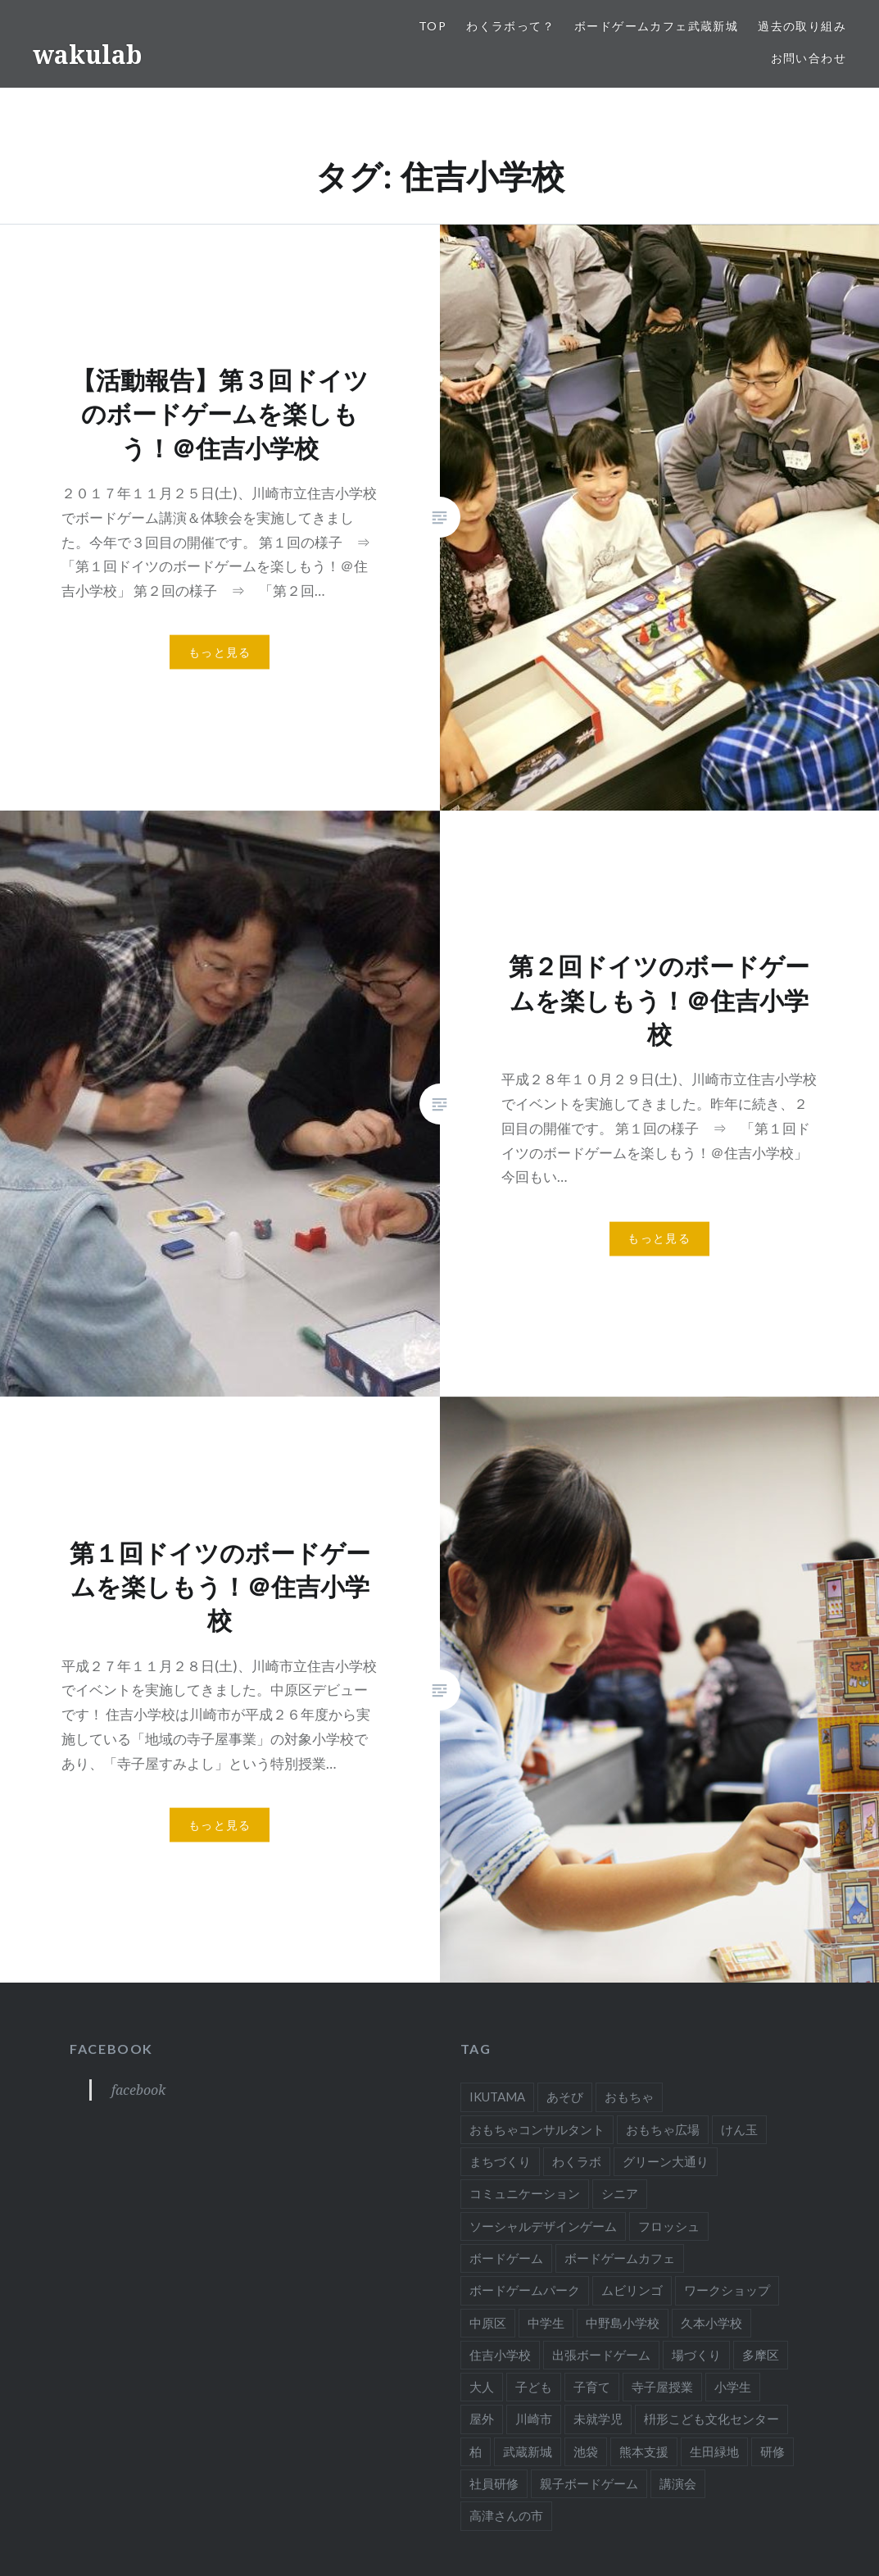 This screenshot has width=879, height=2576. Describe the element at coordinates (576, 2161) in the screenshot. I see `わくラボ [わくラボ (52個の項目)]` at that location.